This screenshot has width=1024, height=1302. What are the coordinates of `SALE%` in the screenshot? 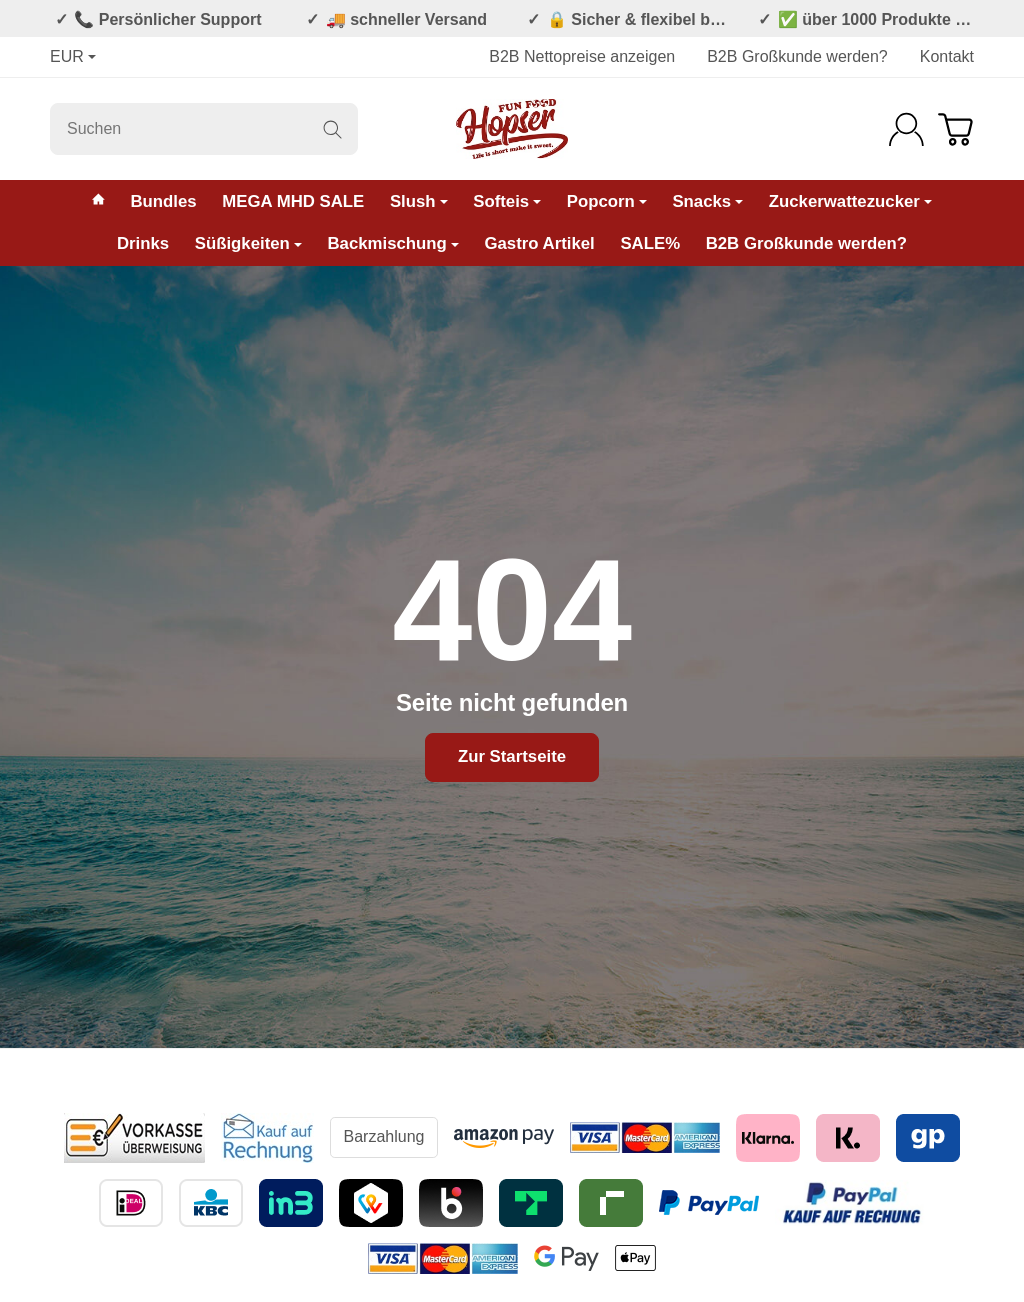 It's located at (650, 243).